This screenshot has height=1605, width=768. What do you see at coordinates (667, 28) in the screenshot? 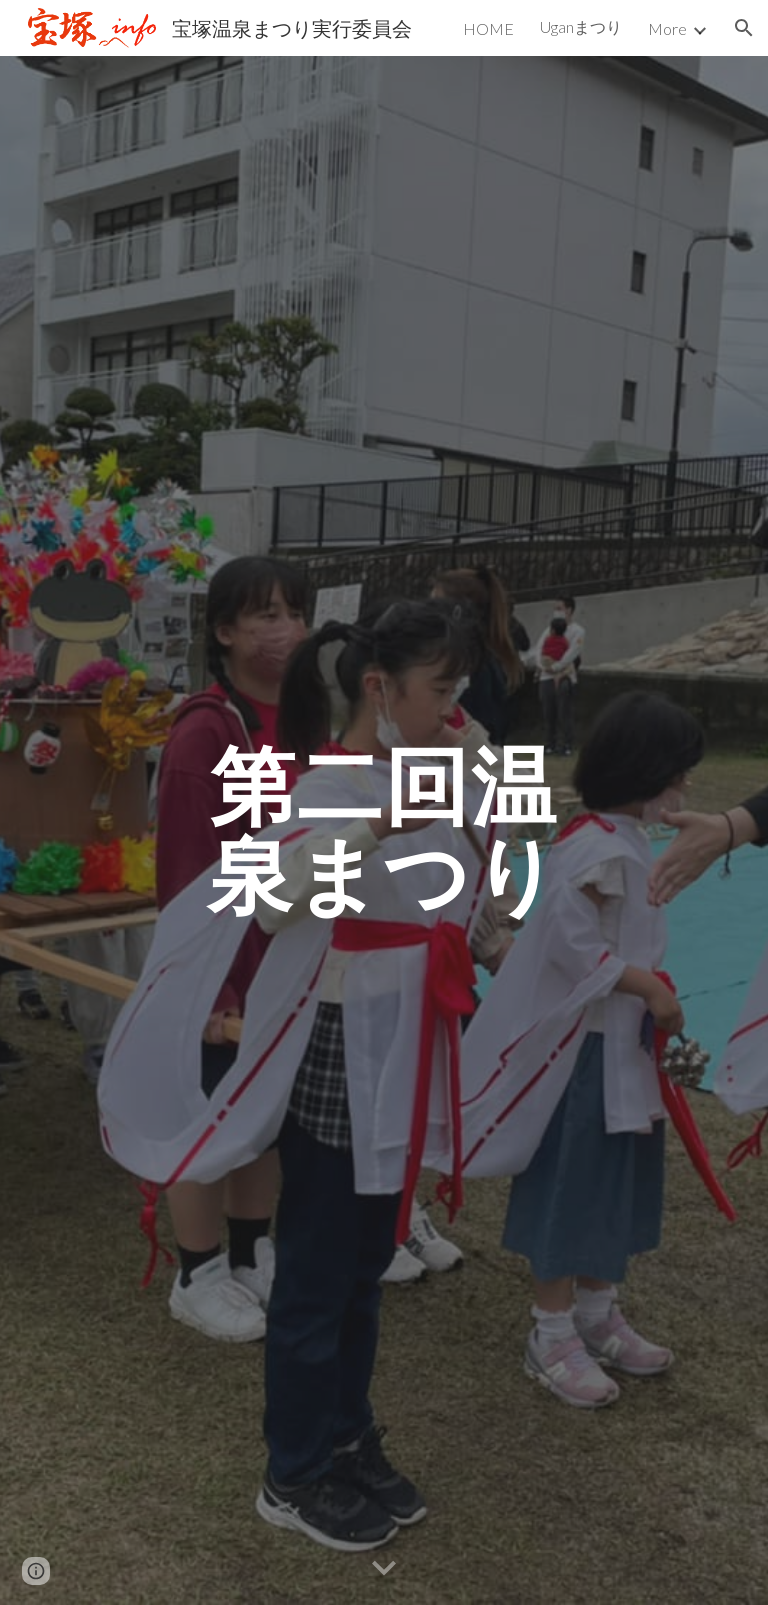
I see `More [link]` at bounding box center [667, 28].